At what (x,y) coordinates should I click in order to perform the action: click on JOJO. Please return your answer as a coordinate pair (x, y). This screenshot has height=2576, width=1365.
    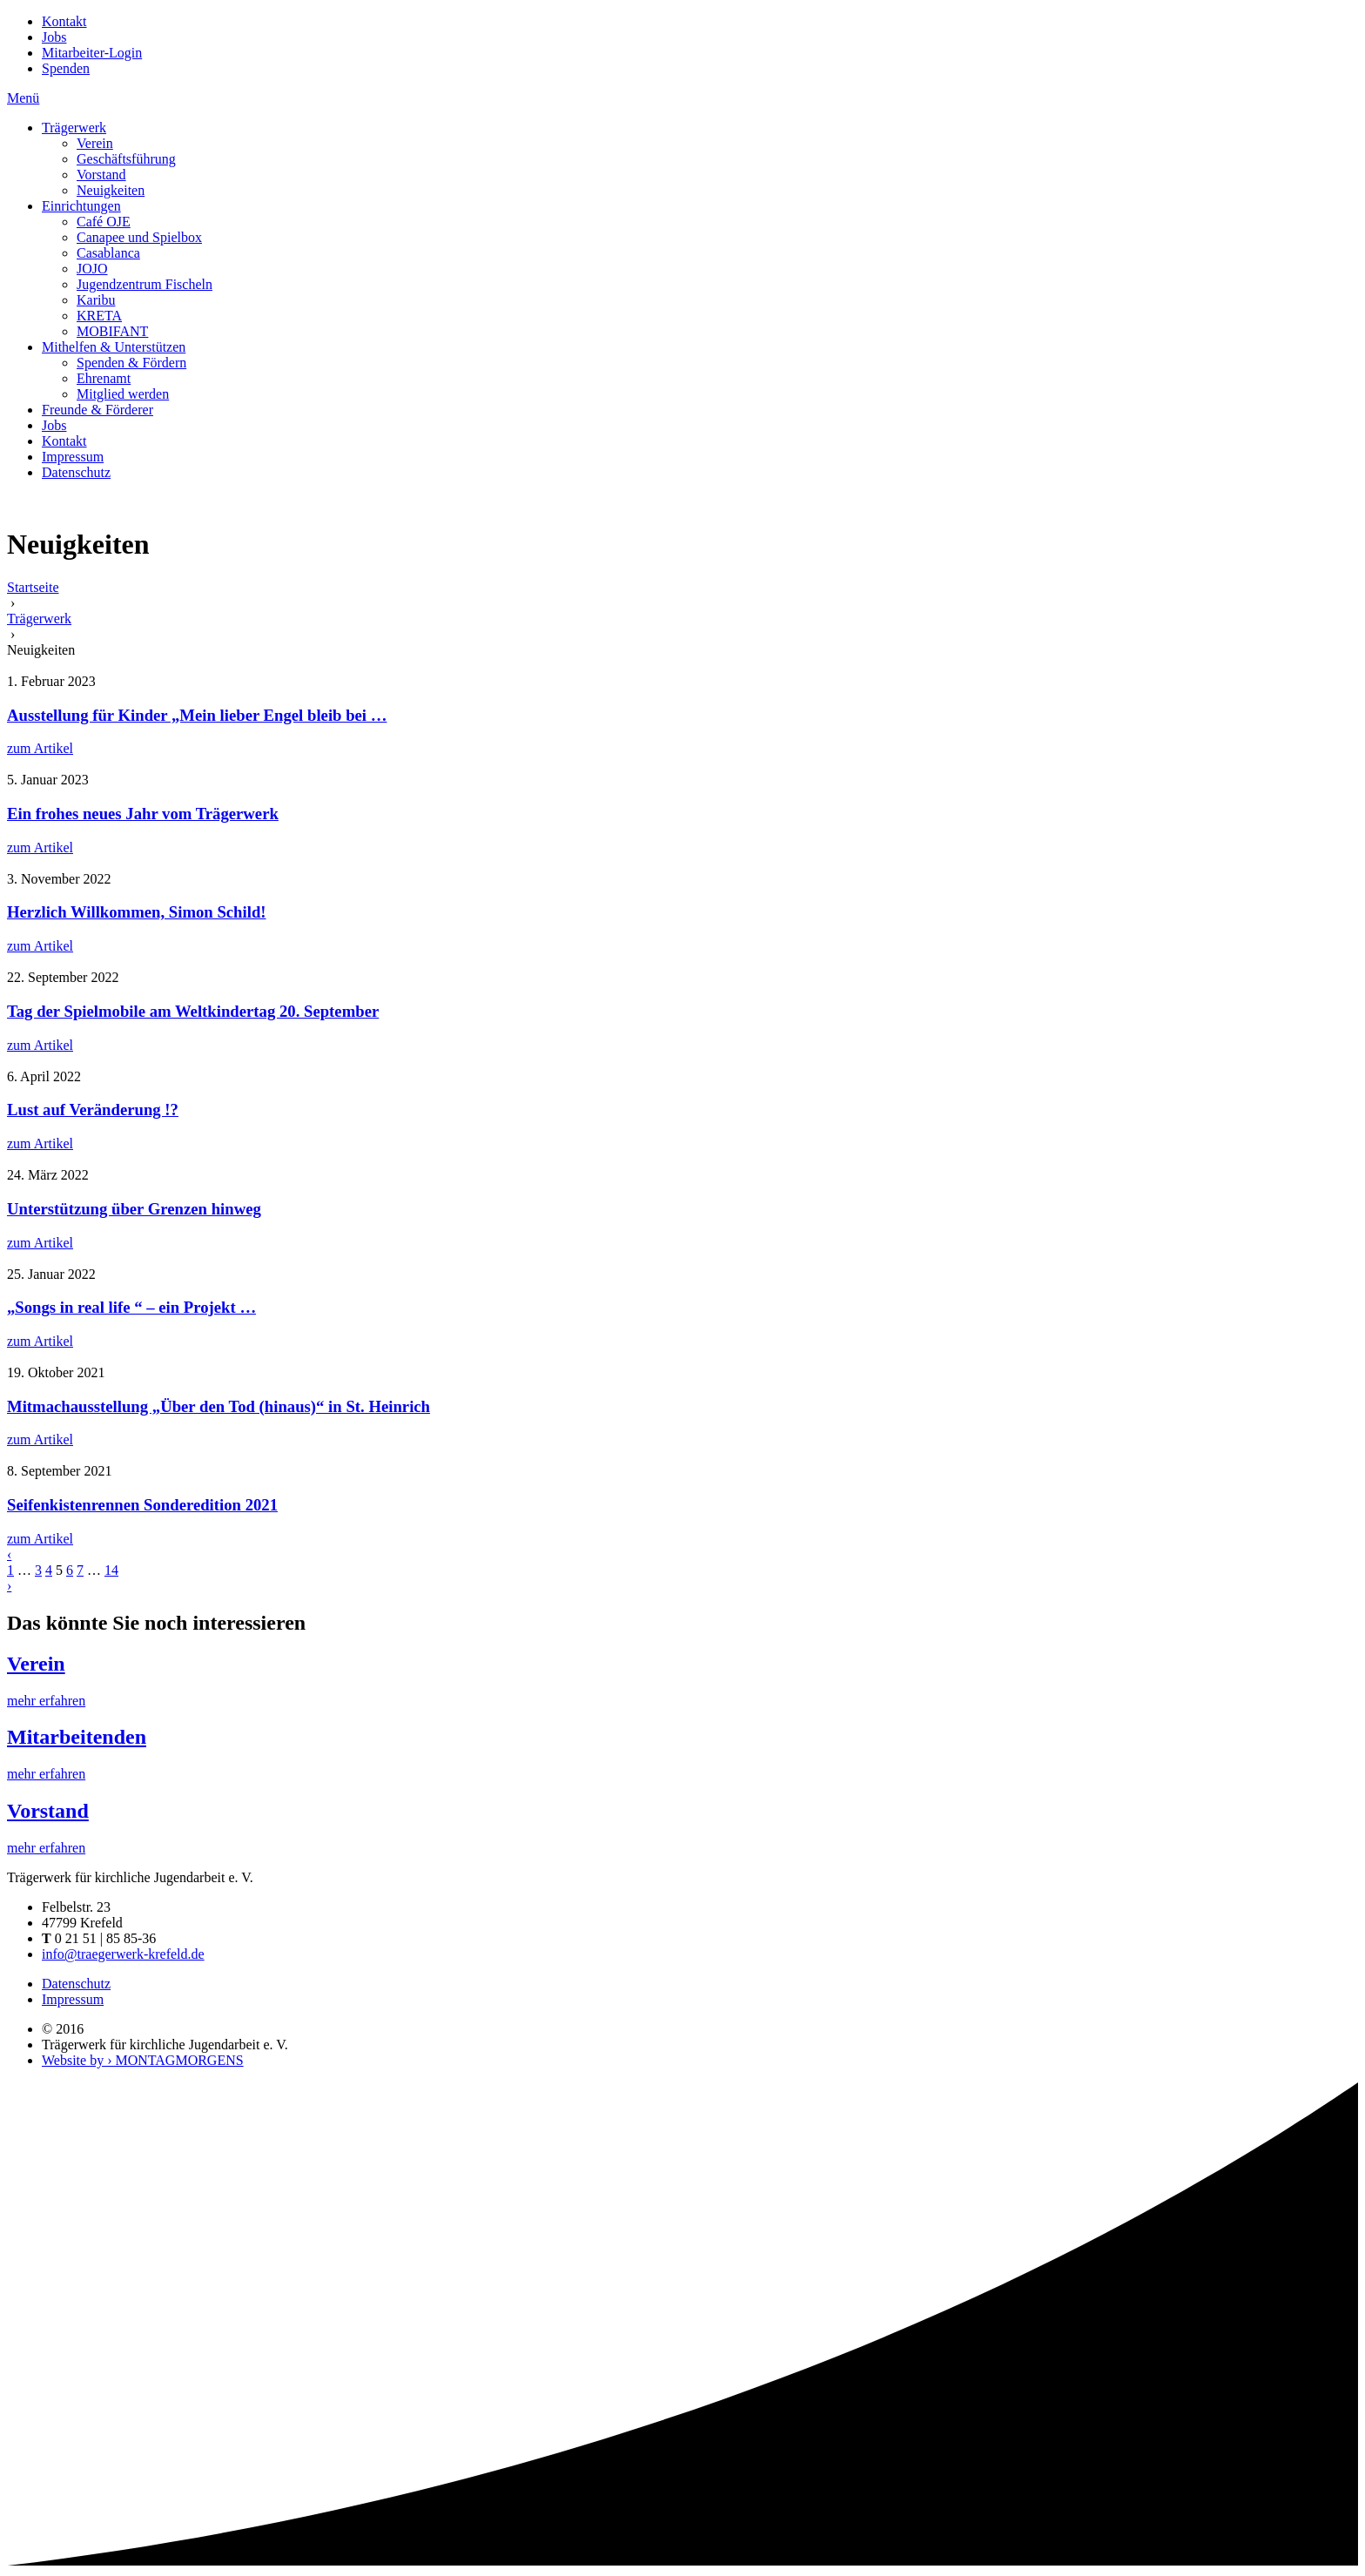
    Looking at the image, I should click on (92, 268).